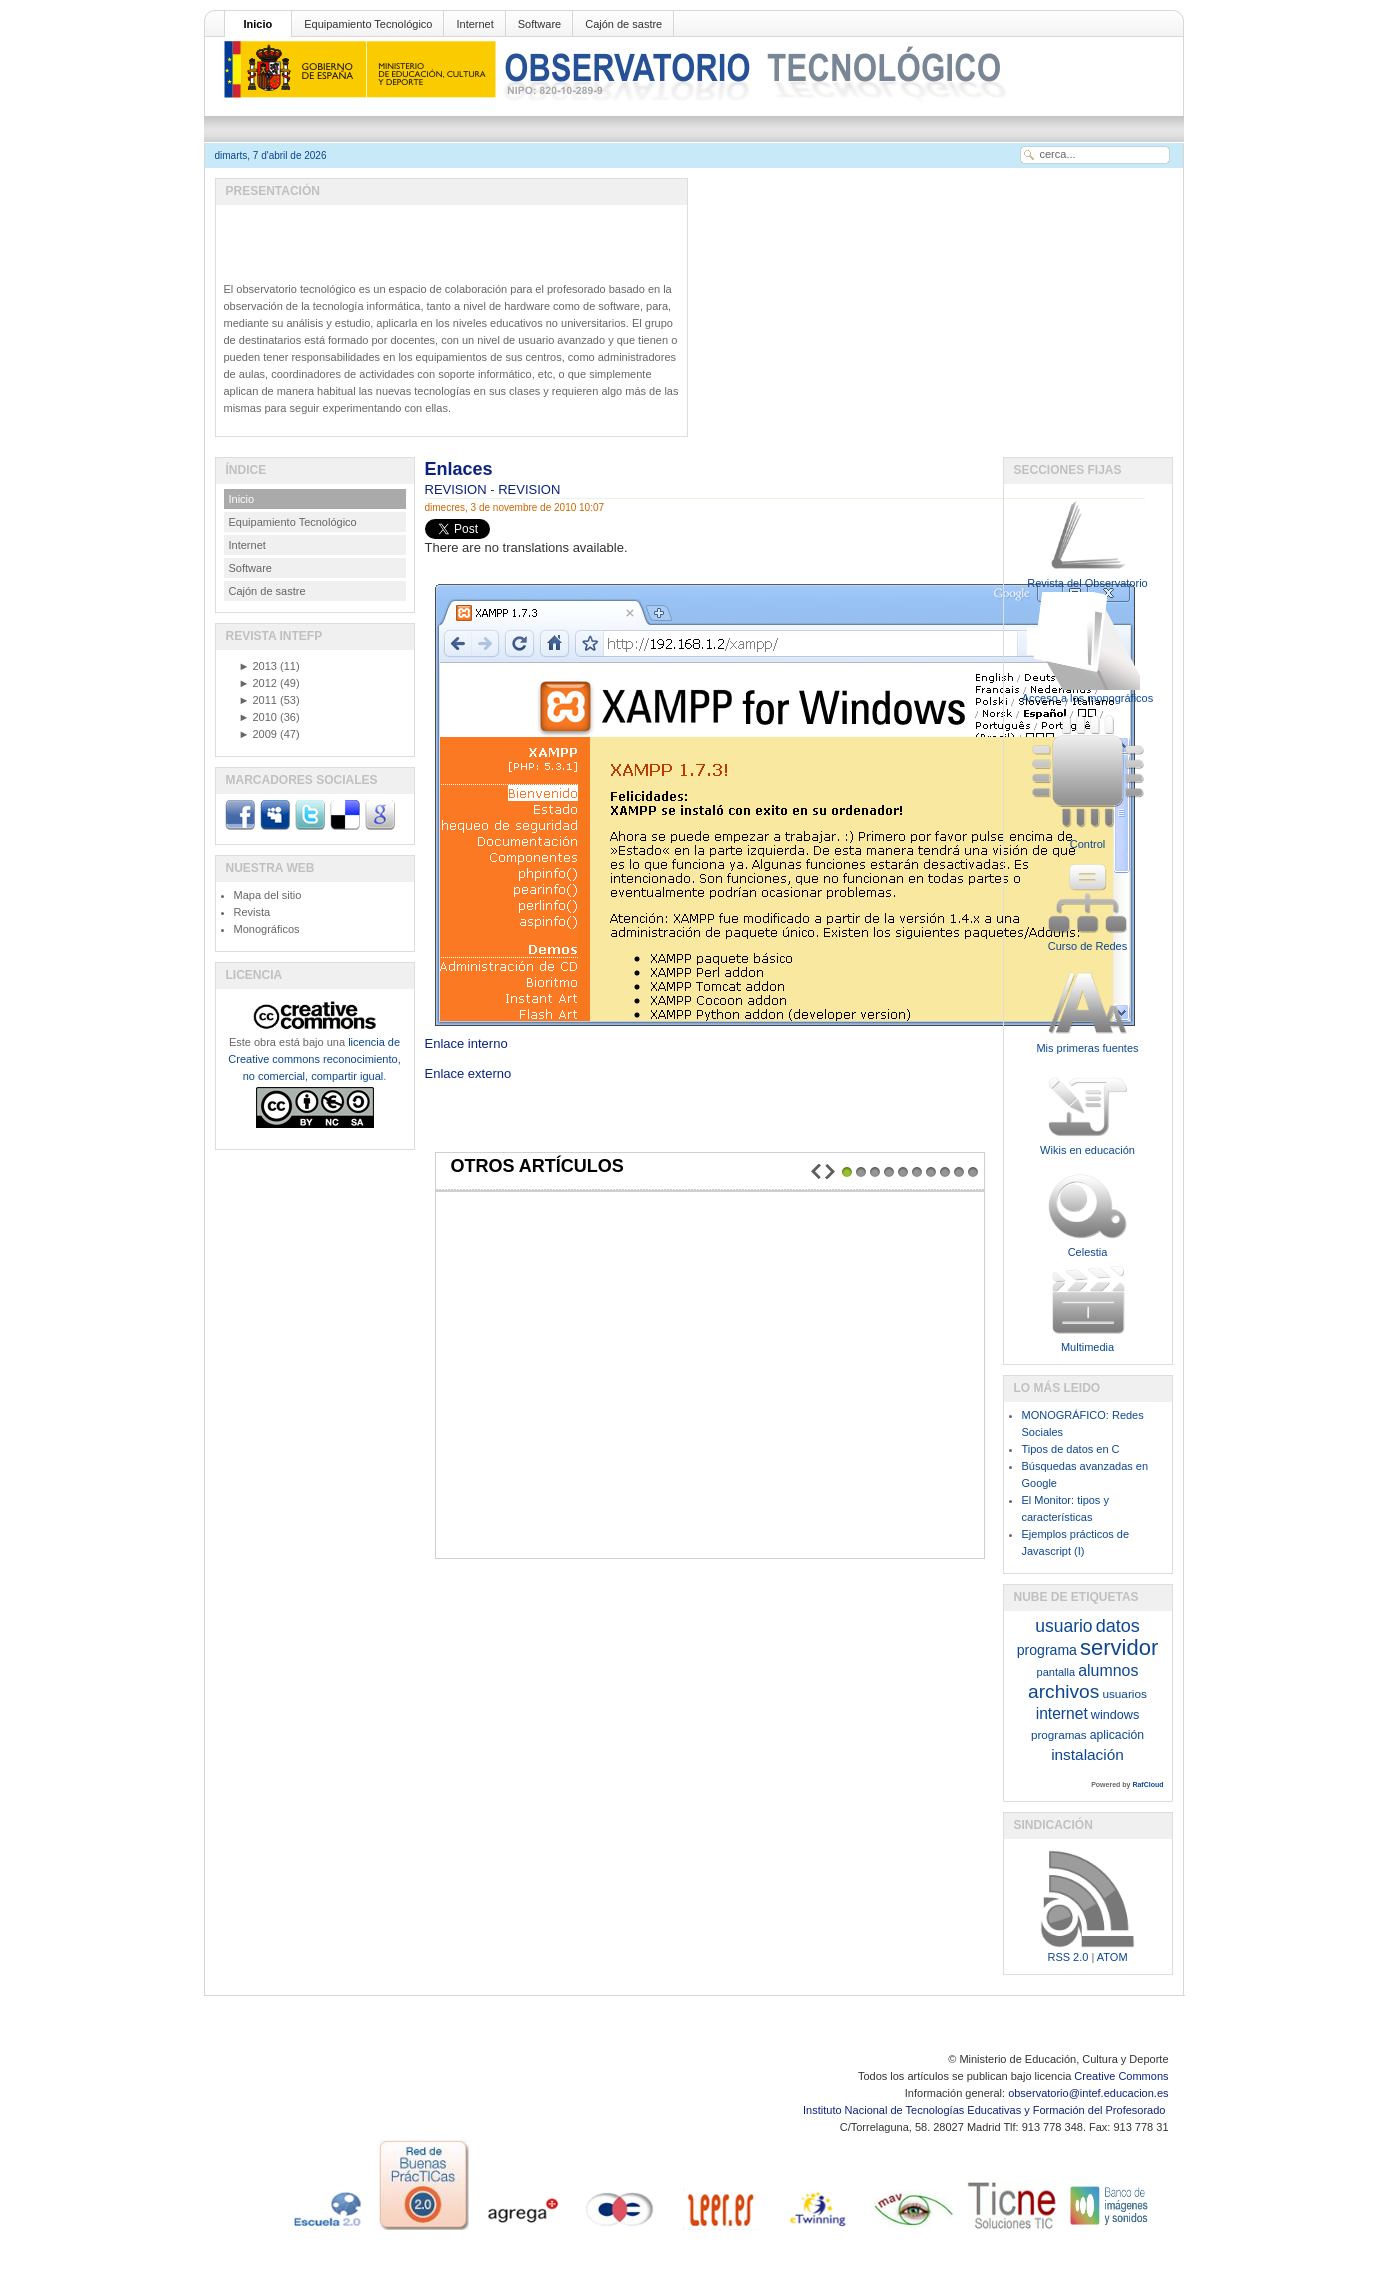  I want to click on programa, so click(1047, 1650).